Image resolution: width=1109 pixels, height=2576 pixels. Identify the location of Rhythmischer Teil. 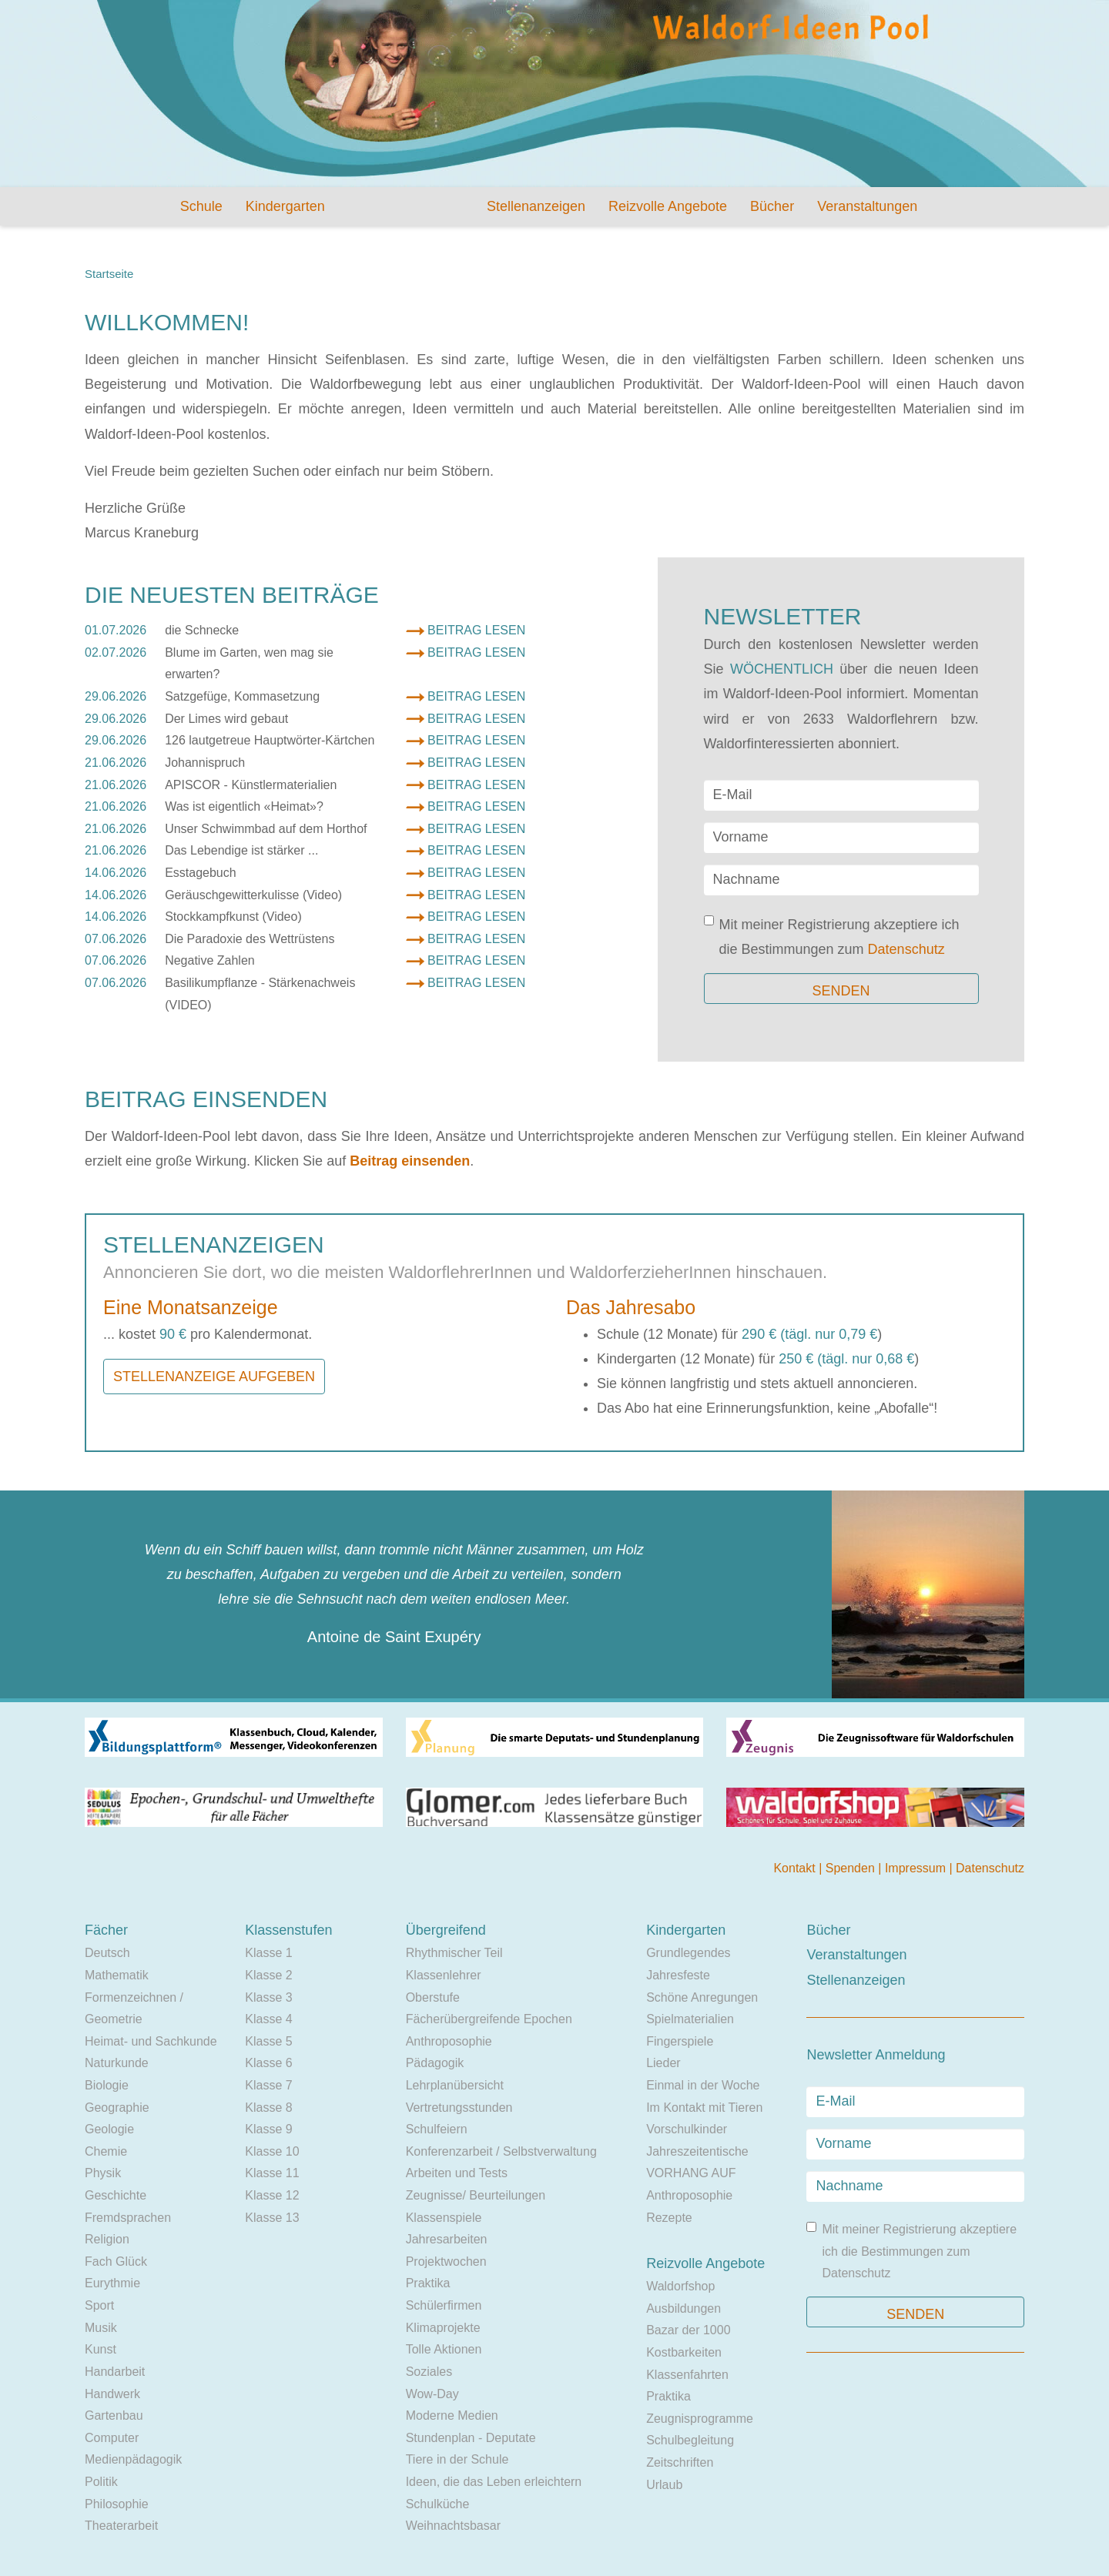
(454, 1952).